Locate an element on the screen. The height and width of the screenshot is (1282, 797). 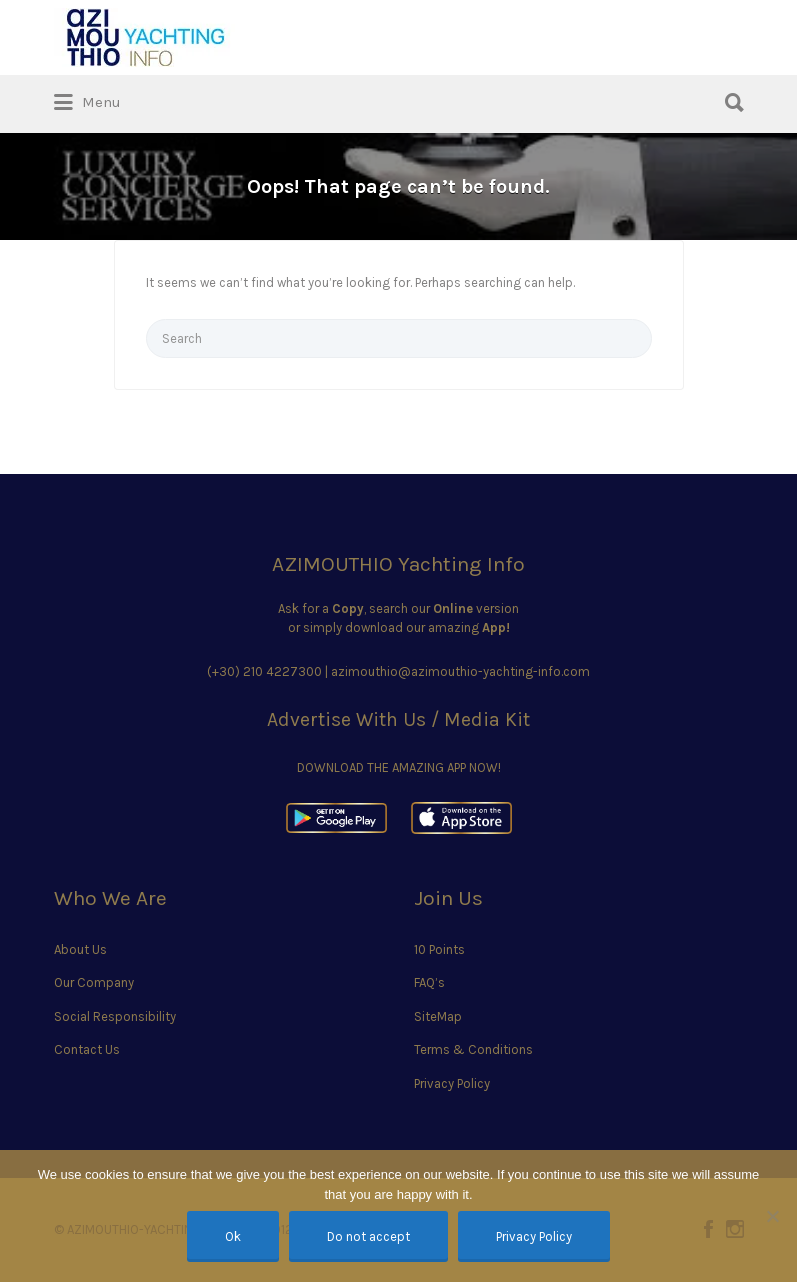
SiteMap is located at coordinates (438, 1016).